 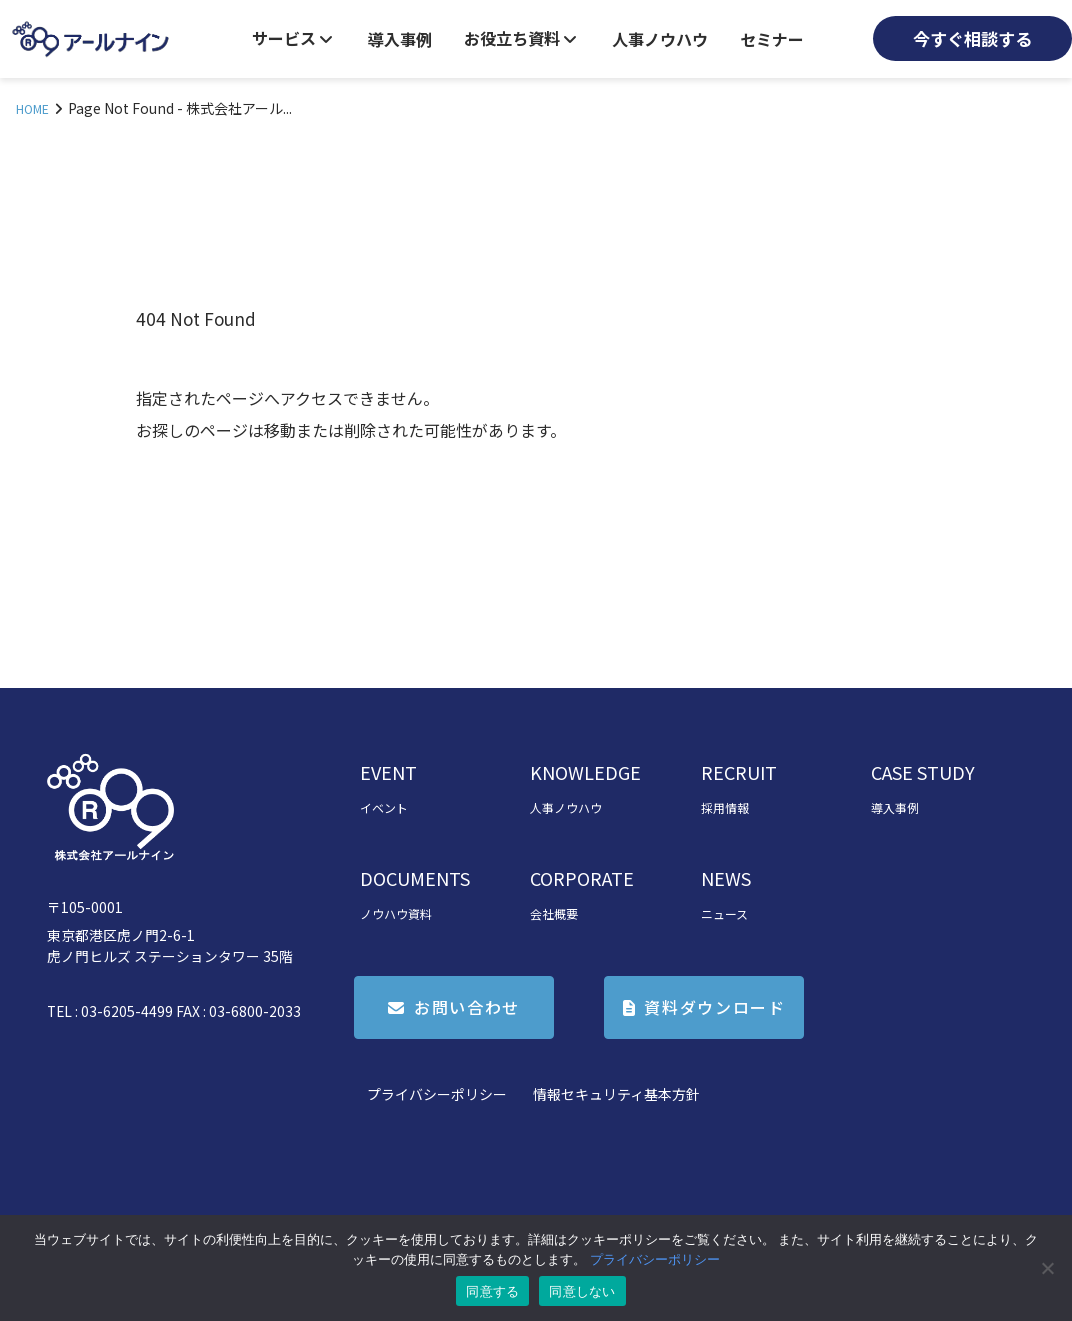 I want to click on CASE STUDY, so click(x=923, y=772).